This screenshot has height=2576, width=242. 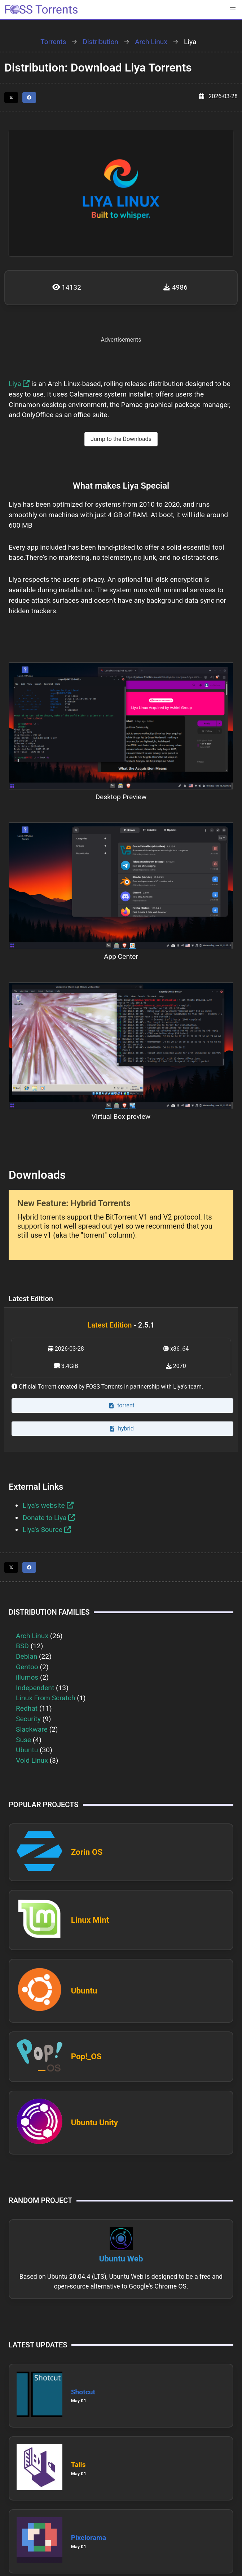 I want to click on Shotcut, so click(x=83, y=2392).